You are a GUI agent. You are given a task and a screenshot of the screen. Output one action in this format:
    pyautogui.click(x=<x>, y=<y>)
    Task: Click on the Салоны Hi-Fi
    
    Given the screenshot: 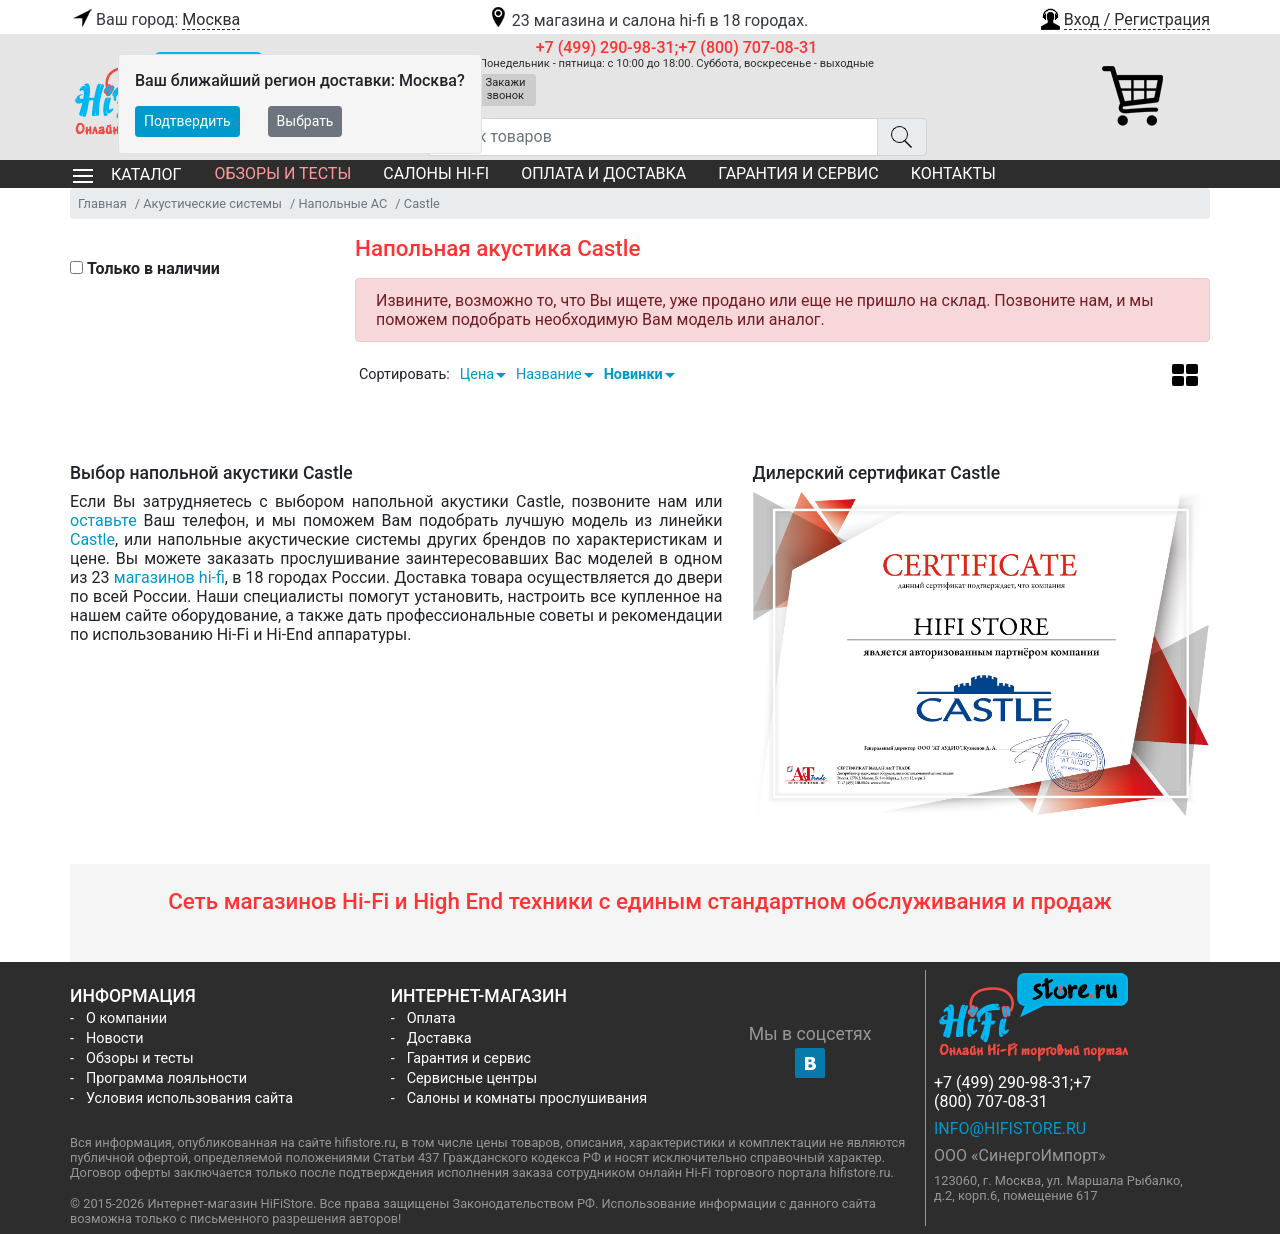 What is the action you would take?
    pyautogui.click(x=436, y=173)
    